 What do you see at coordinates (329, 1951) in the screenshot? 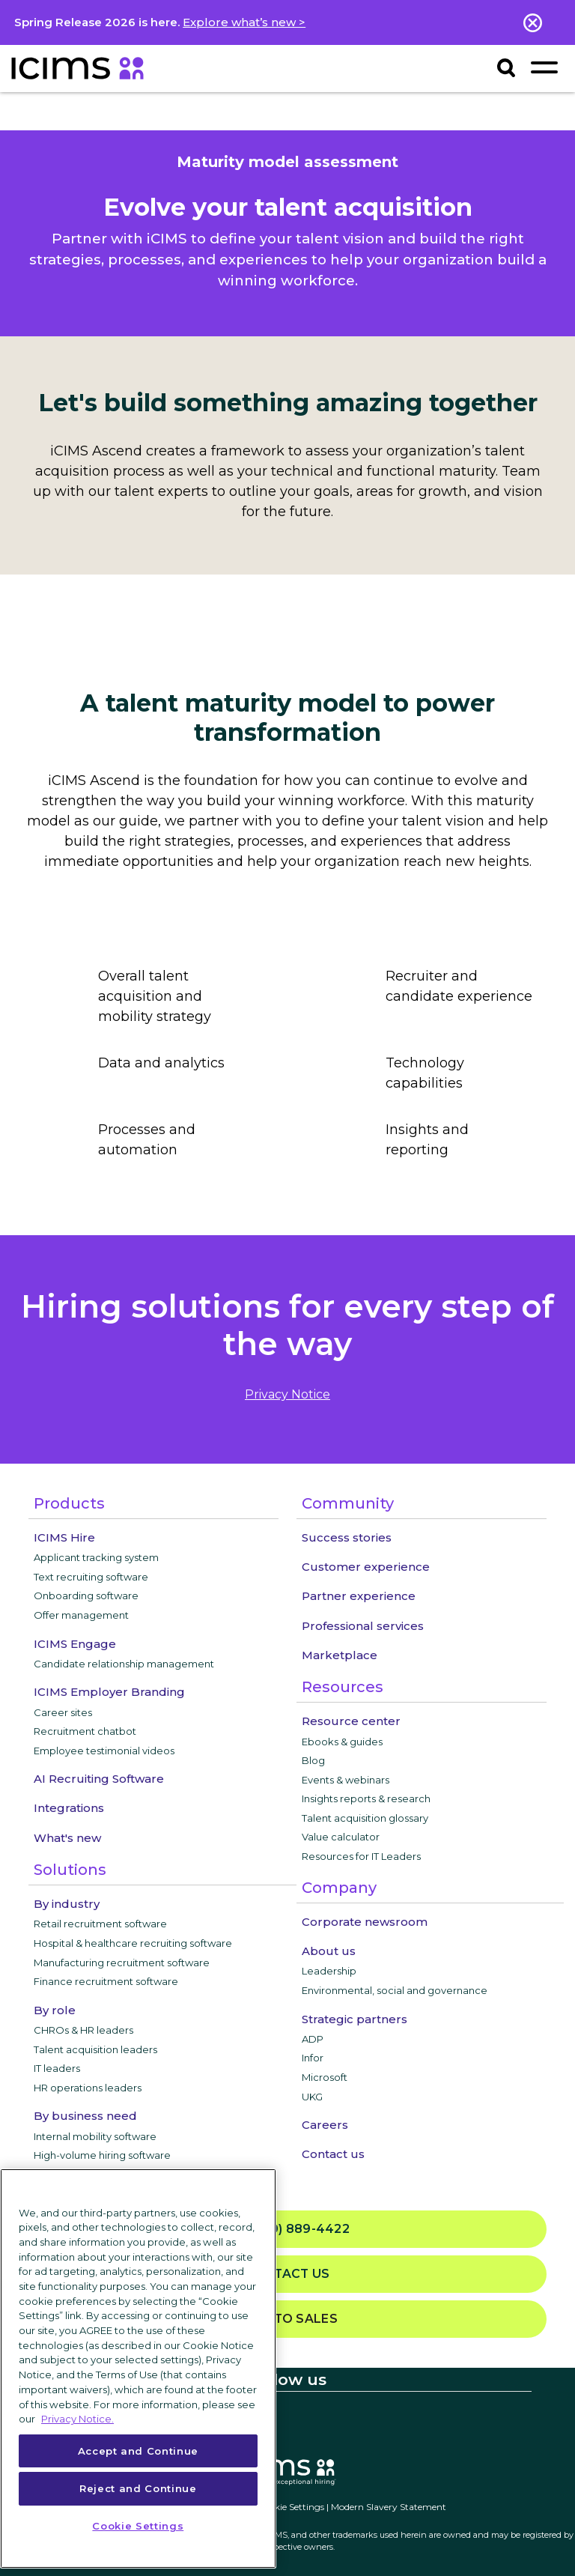
I see `About us` at bounding box center [329, 1951].